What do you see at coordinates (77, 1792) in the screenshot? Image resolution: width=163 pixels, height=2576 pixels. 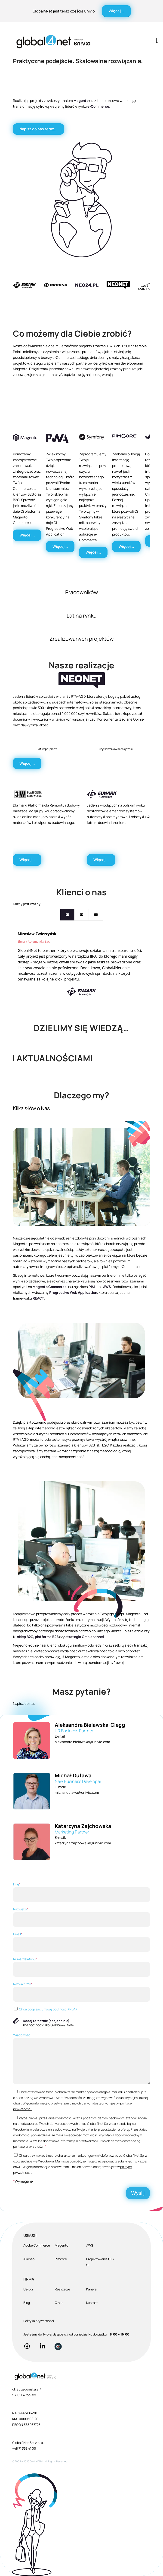 I see `michal.dulawa@univio.com` at bounding box center [77, 1792].